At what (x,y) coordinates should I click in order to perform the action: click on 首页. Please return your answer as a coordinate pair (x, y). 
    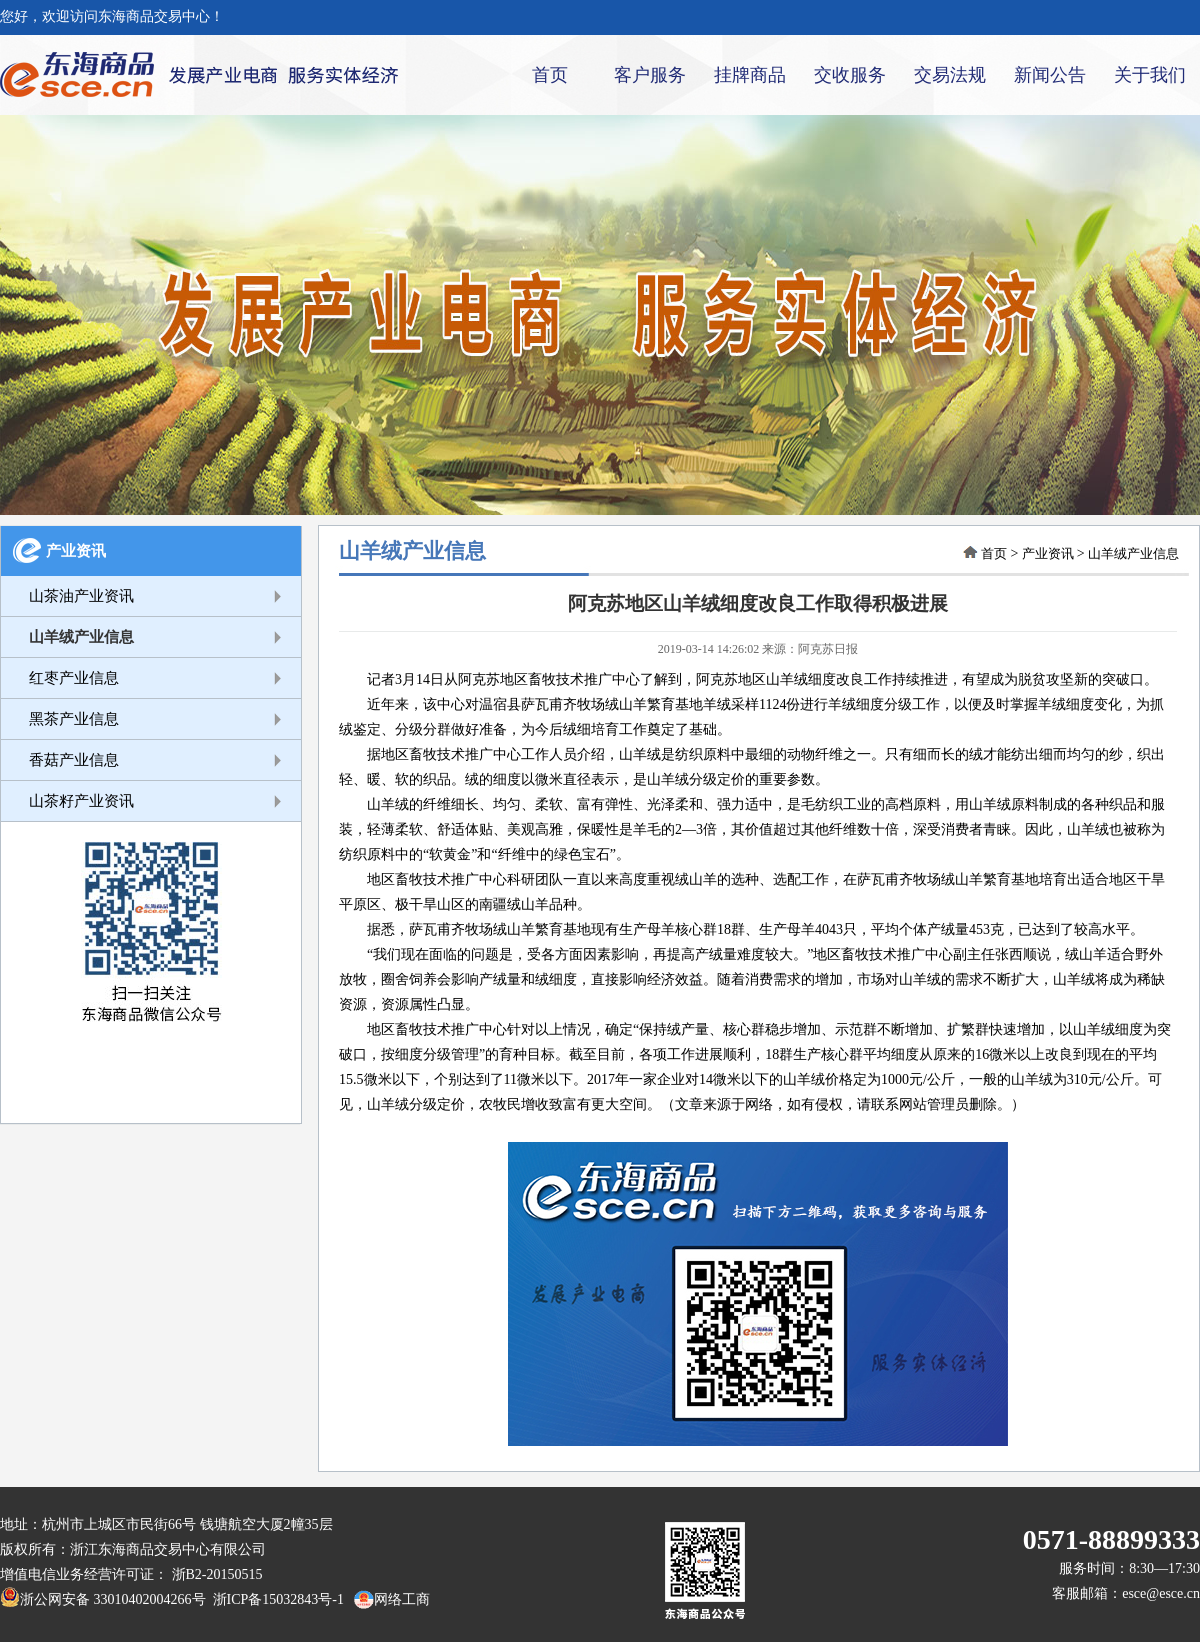
    Looking at the image, I should click on (550, 75).